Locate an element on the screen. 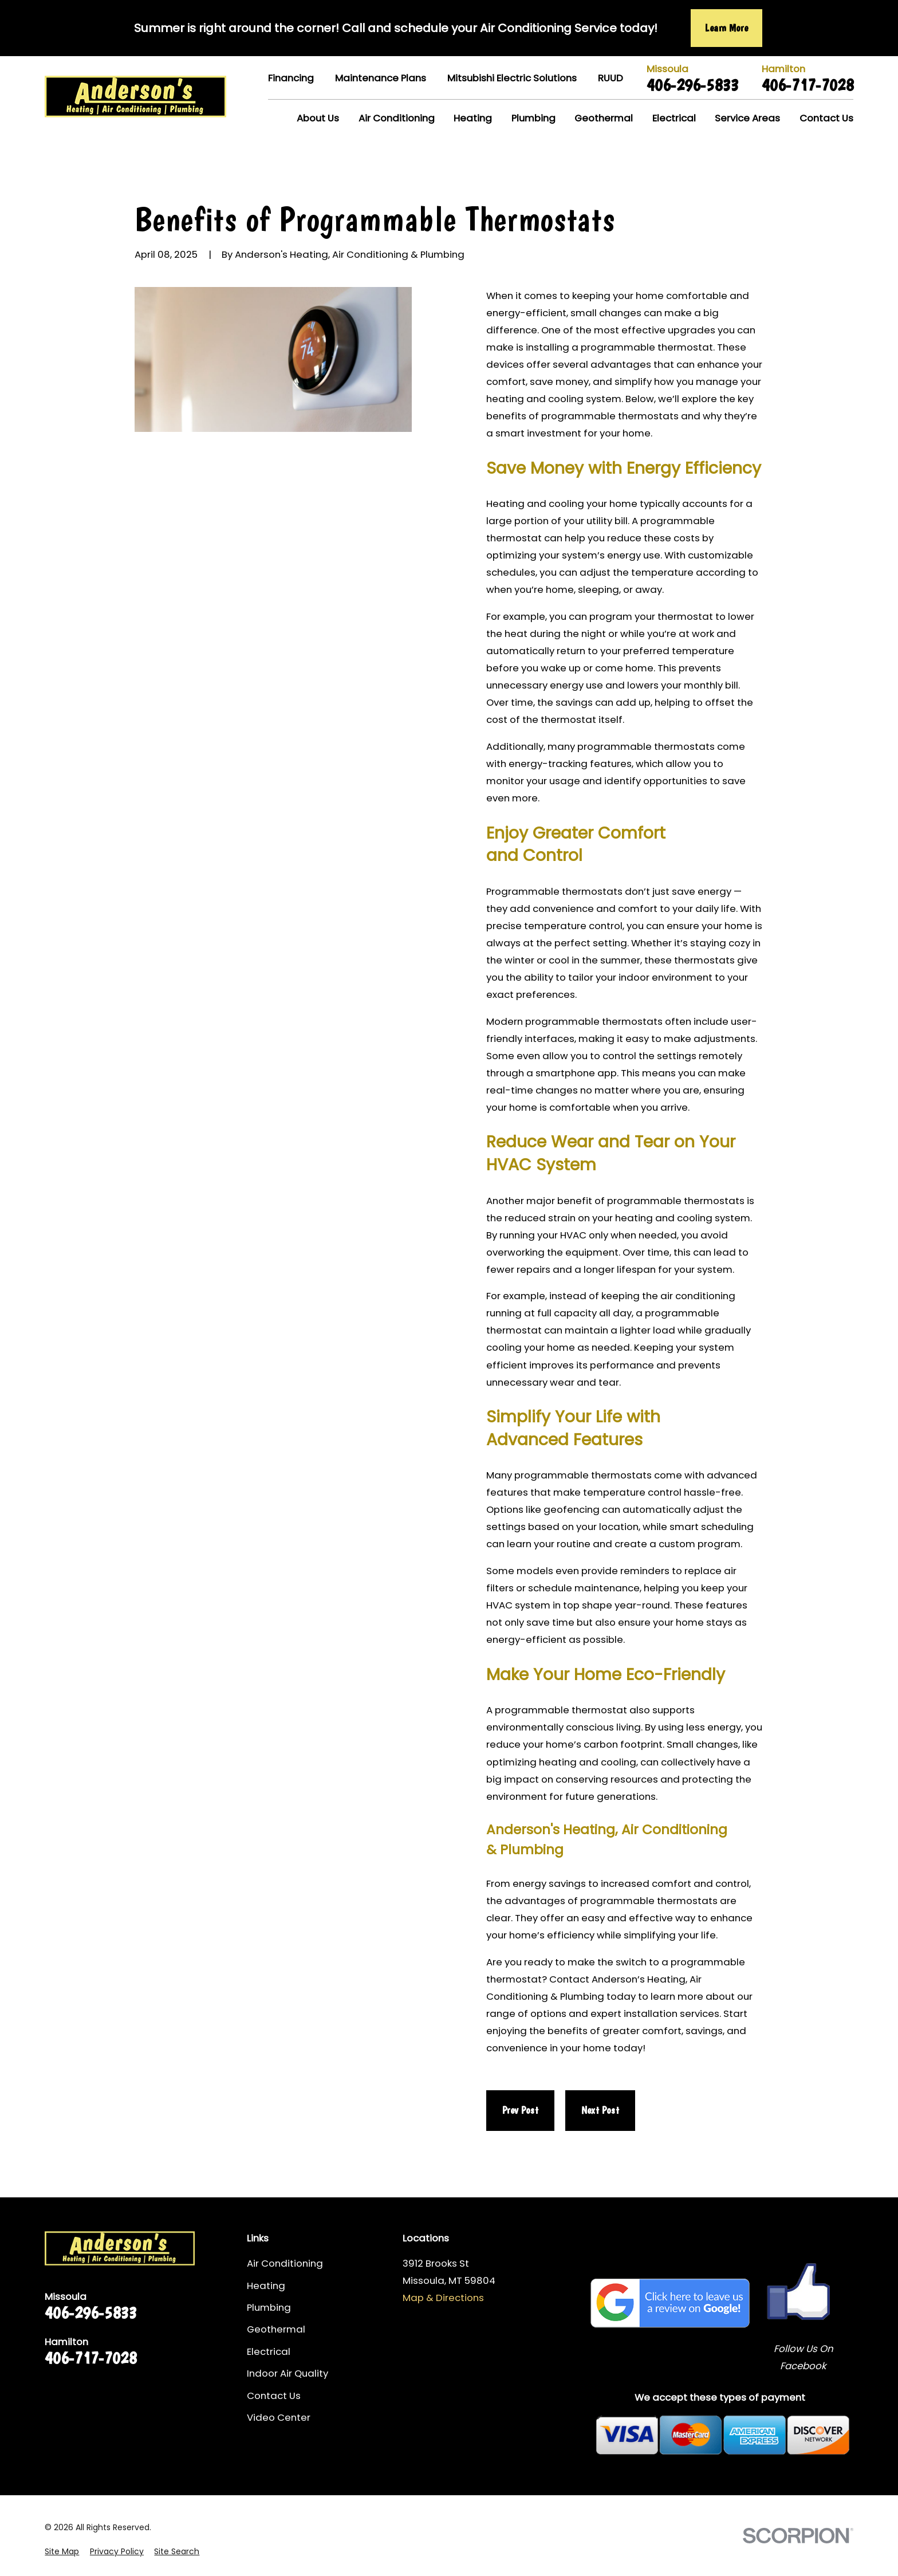 This screenshot has width=898, height=2576. [menuitem] is located at coordinates (62, 2551).